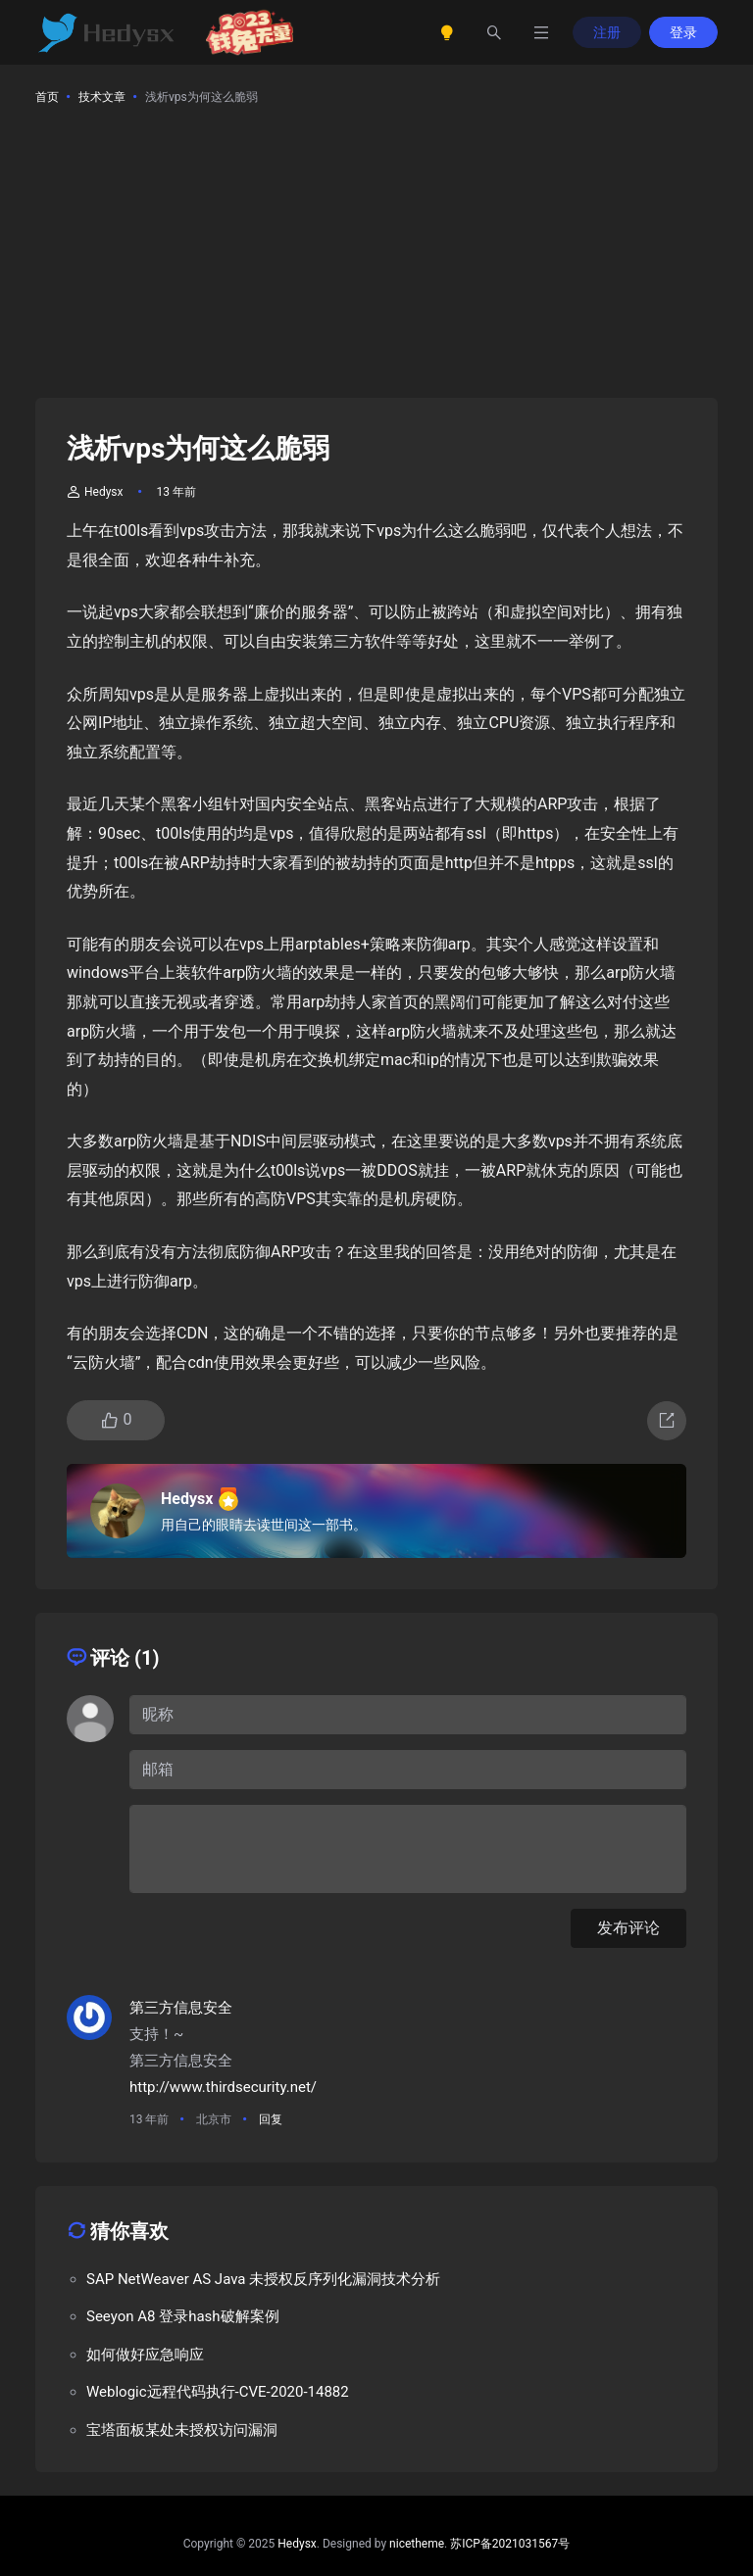 The width and height of the screenshot is (753, 2576). I want to click on nicetheme, so click(416, 2544).